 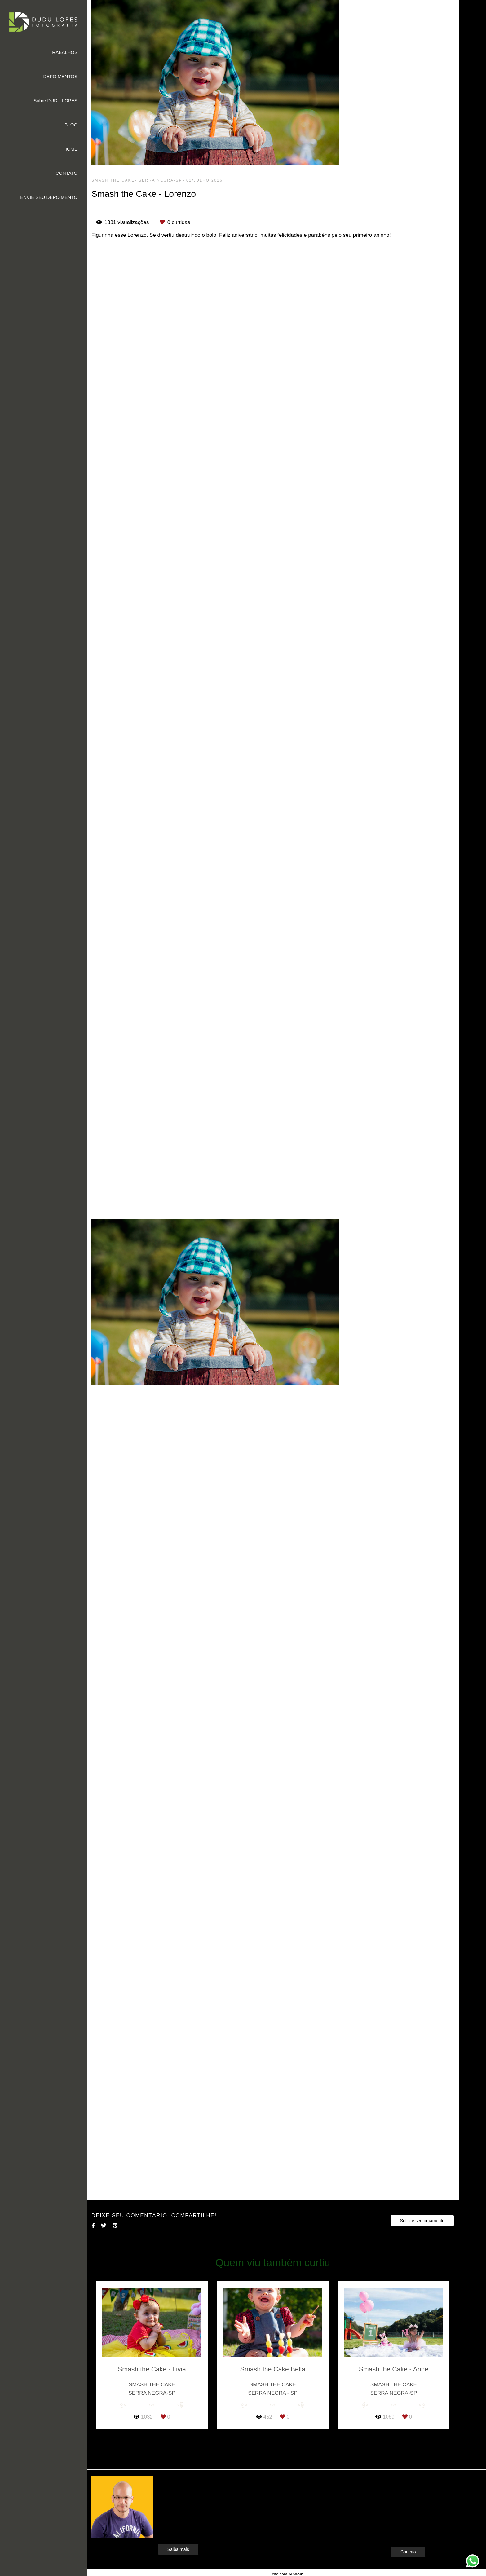 What do you see at coordinates (70, 124) in the screenshot?
I see `BLOG` at bounding box center [70, 124].